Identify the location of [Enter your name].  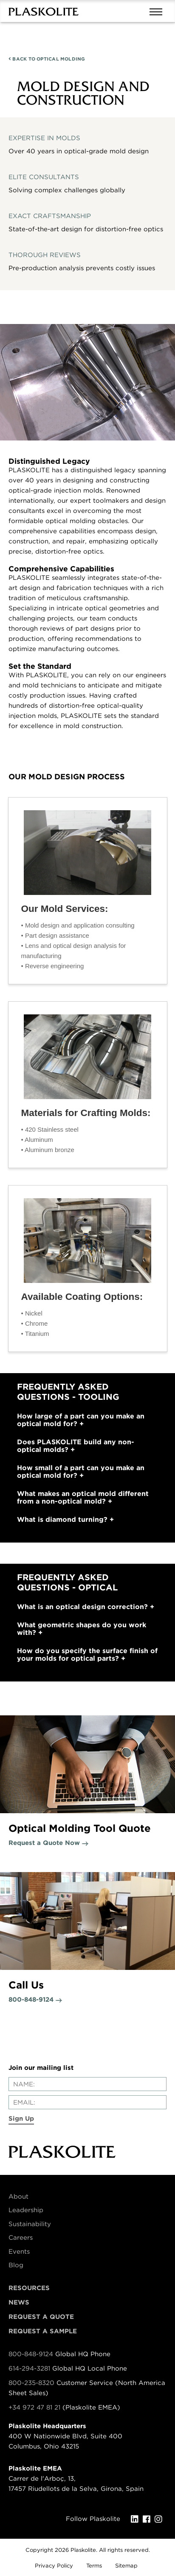
(87, 2084).